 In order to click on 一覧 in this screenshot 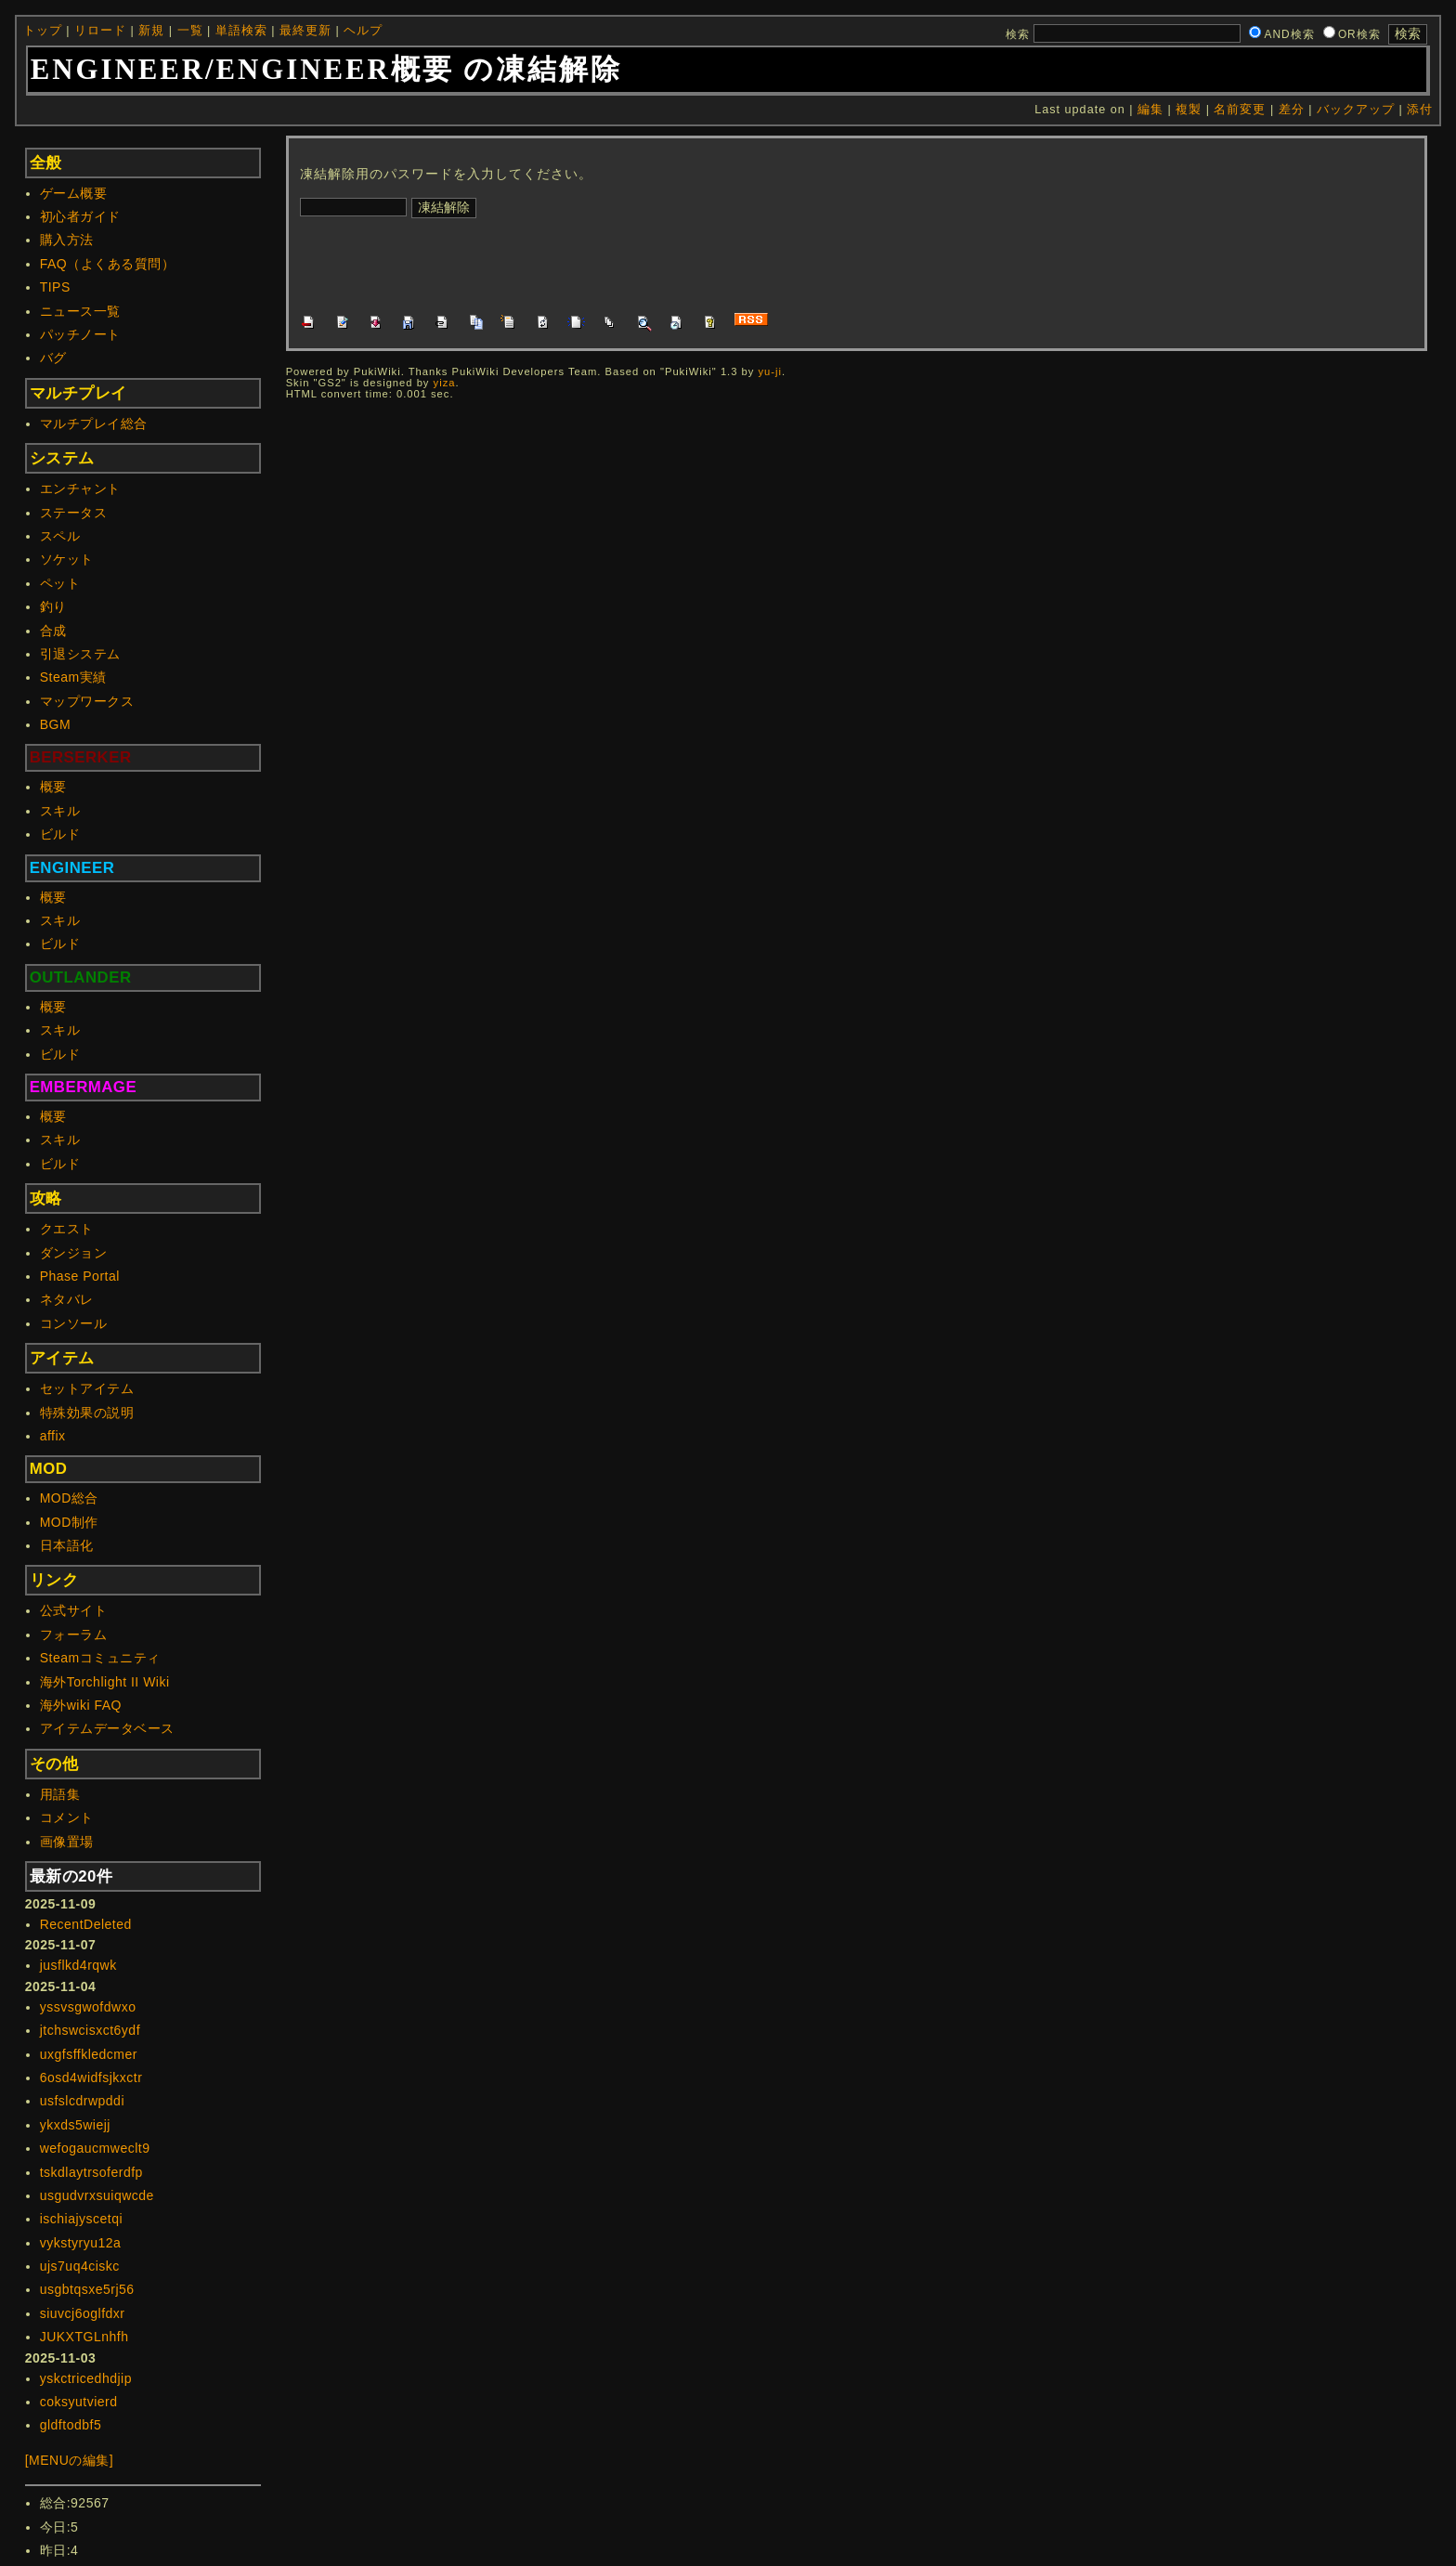, I will do `click(190, 30)`.